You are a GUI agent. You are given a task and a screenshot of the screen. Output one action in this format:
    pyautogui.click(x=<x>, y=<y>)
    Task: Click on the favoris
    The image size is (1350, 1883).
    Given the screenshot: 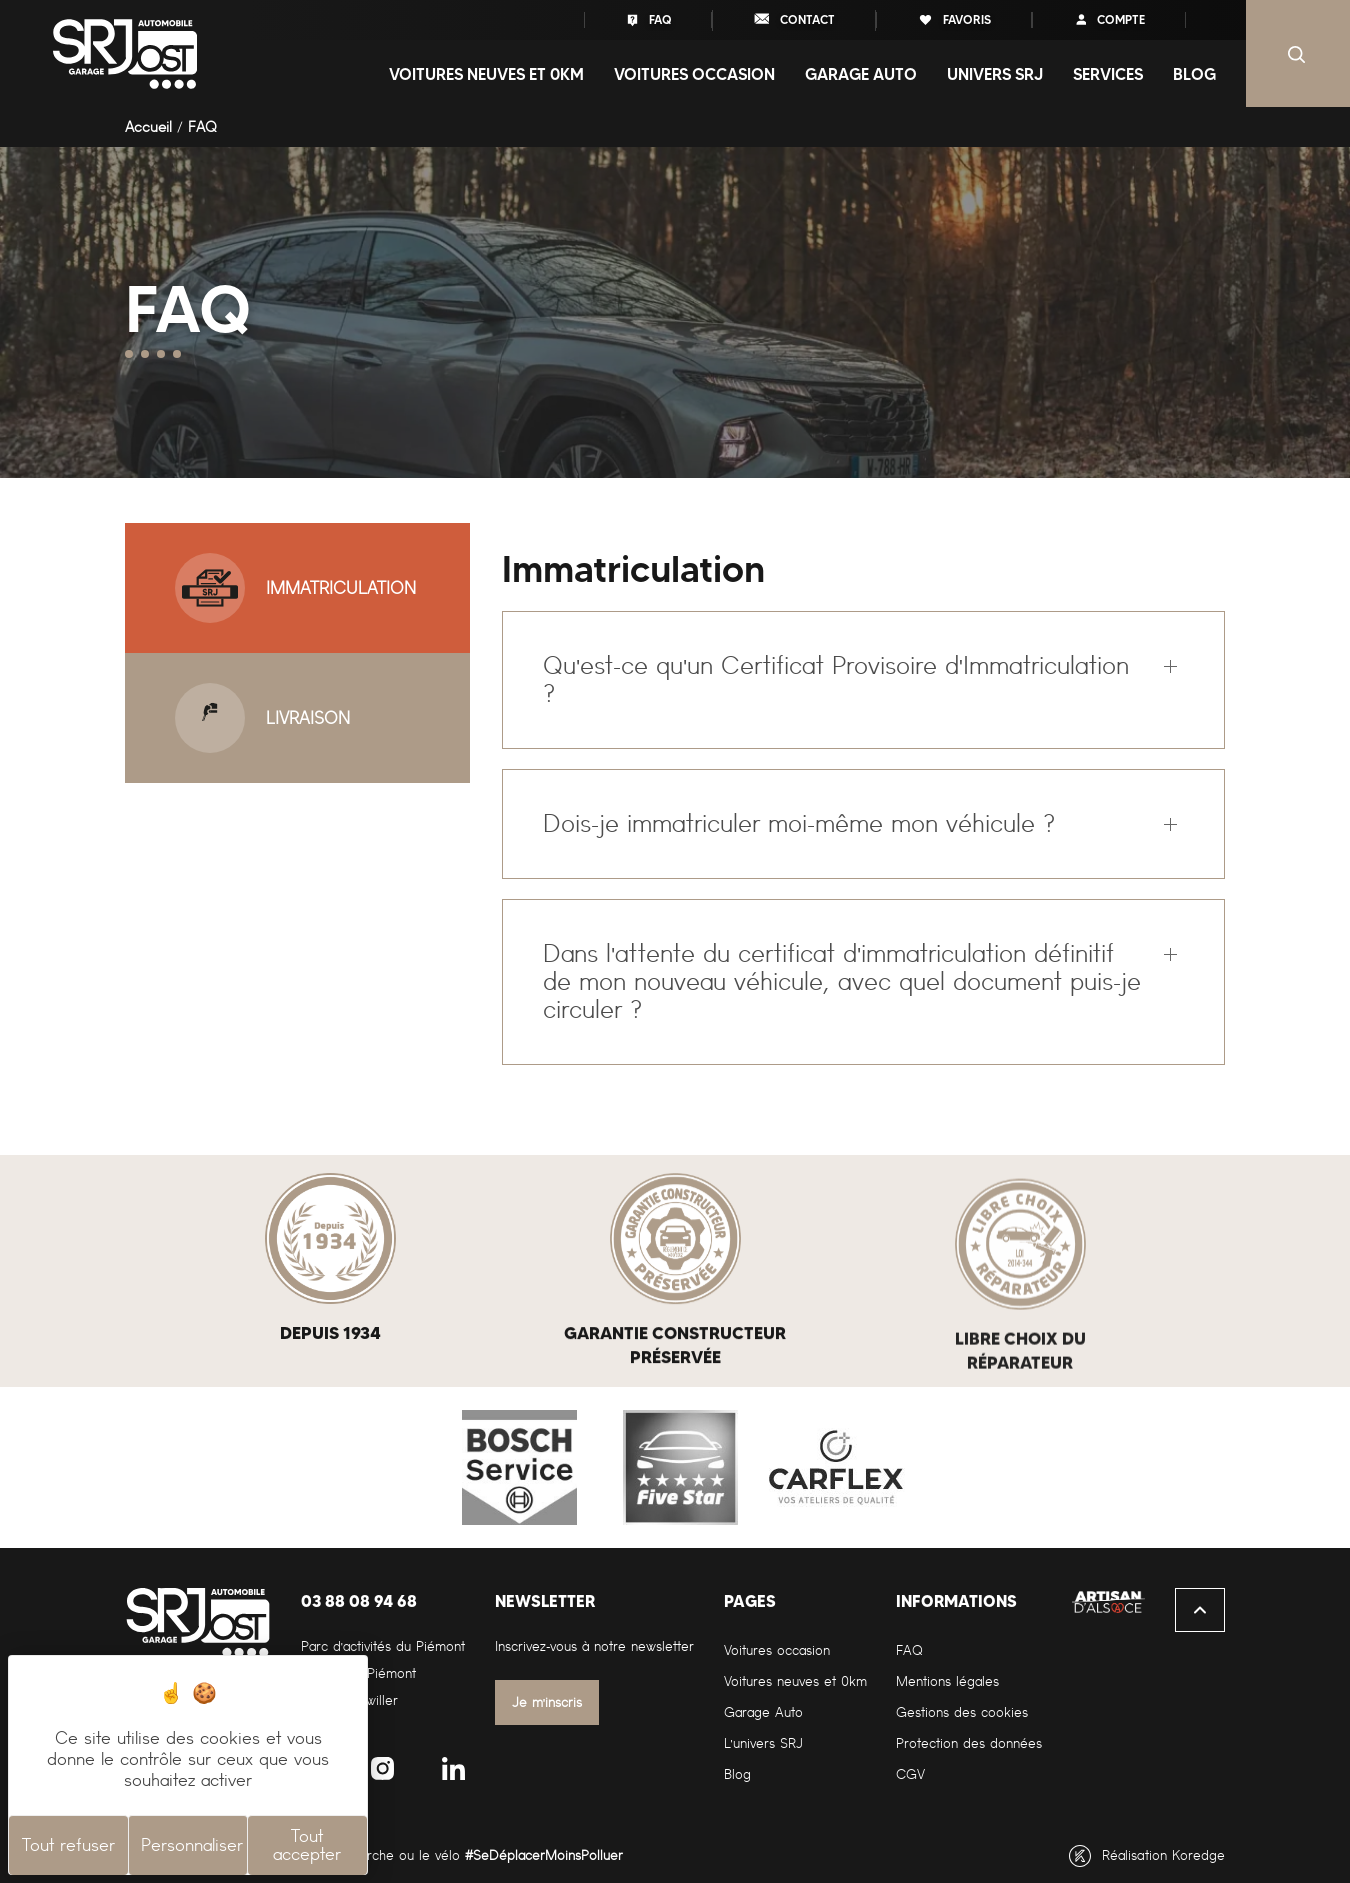 What is the action you would take?
    pyautogui.click(x=954, y=19)
    